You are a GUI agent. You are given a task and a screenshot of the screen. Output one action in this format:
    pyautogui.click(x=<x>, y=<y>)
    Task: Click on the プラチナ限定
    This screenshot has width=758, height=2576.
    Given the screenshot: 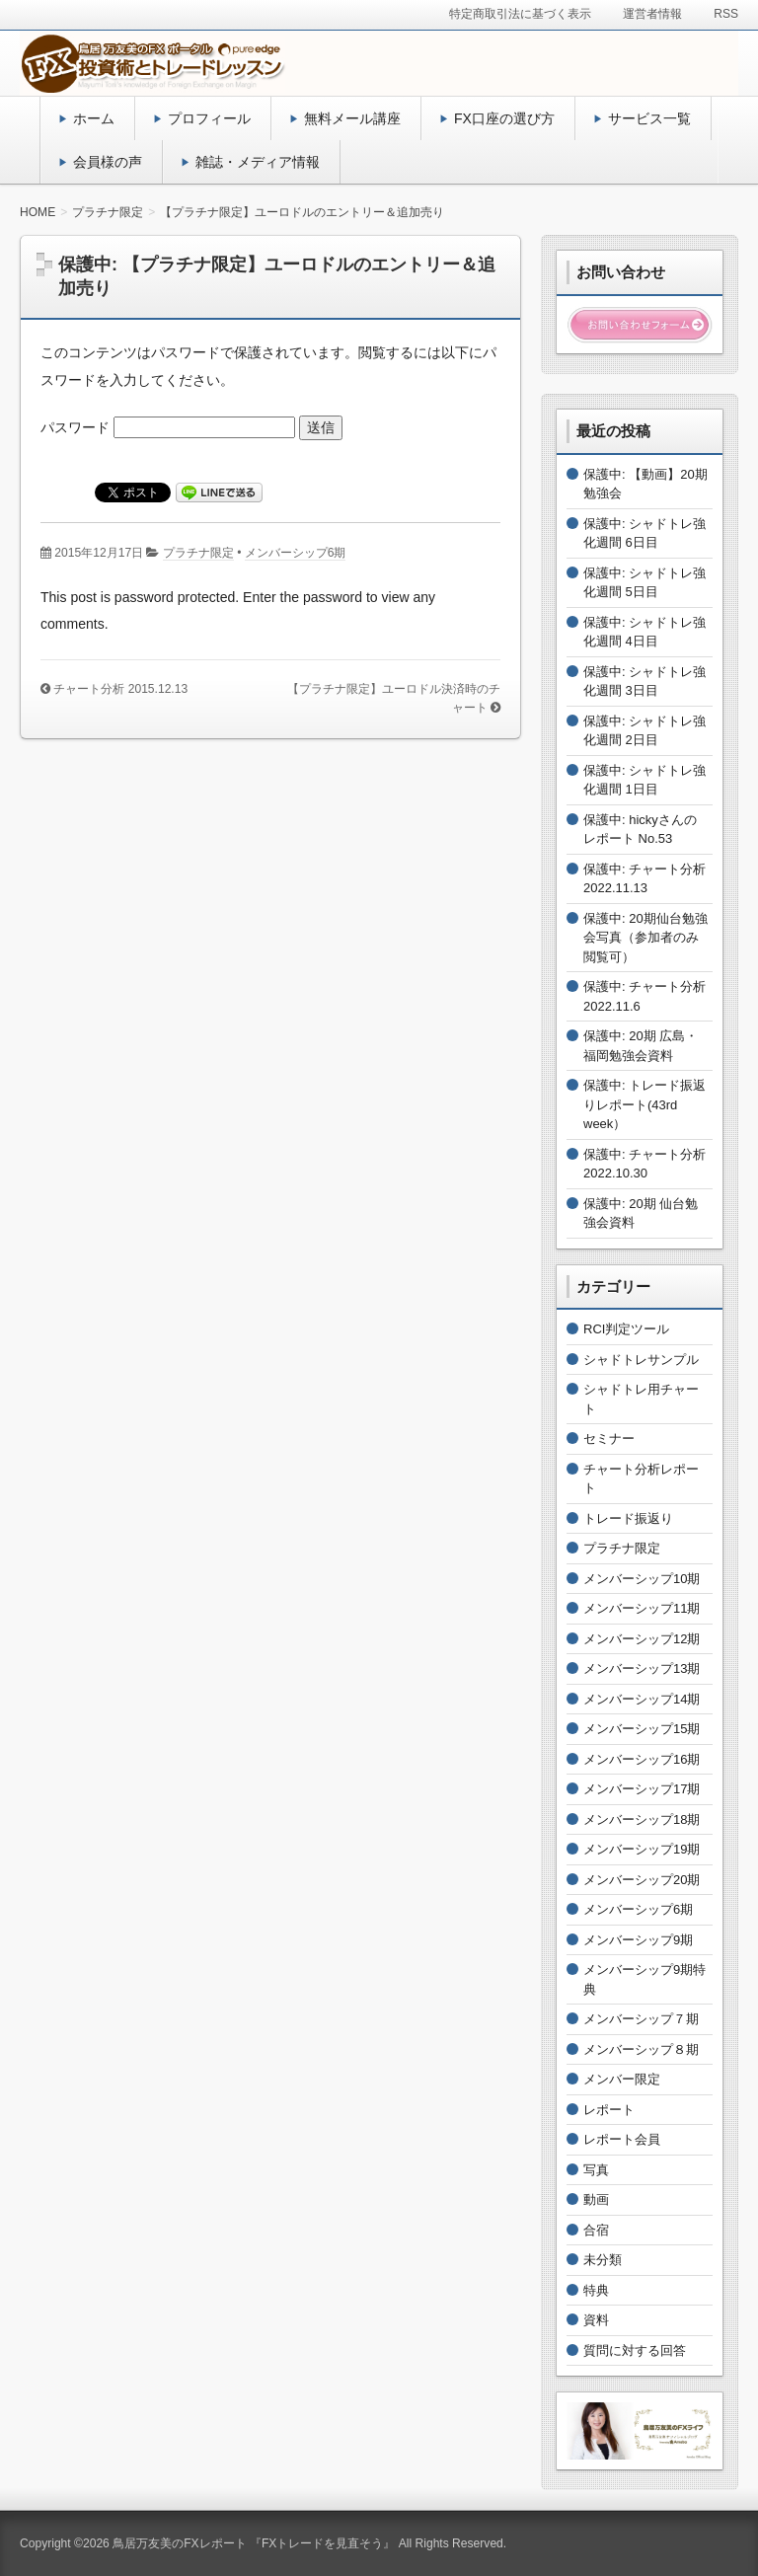 What is the action you would take?
    pyautogui.click(x=198, y=553)
    